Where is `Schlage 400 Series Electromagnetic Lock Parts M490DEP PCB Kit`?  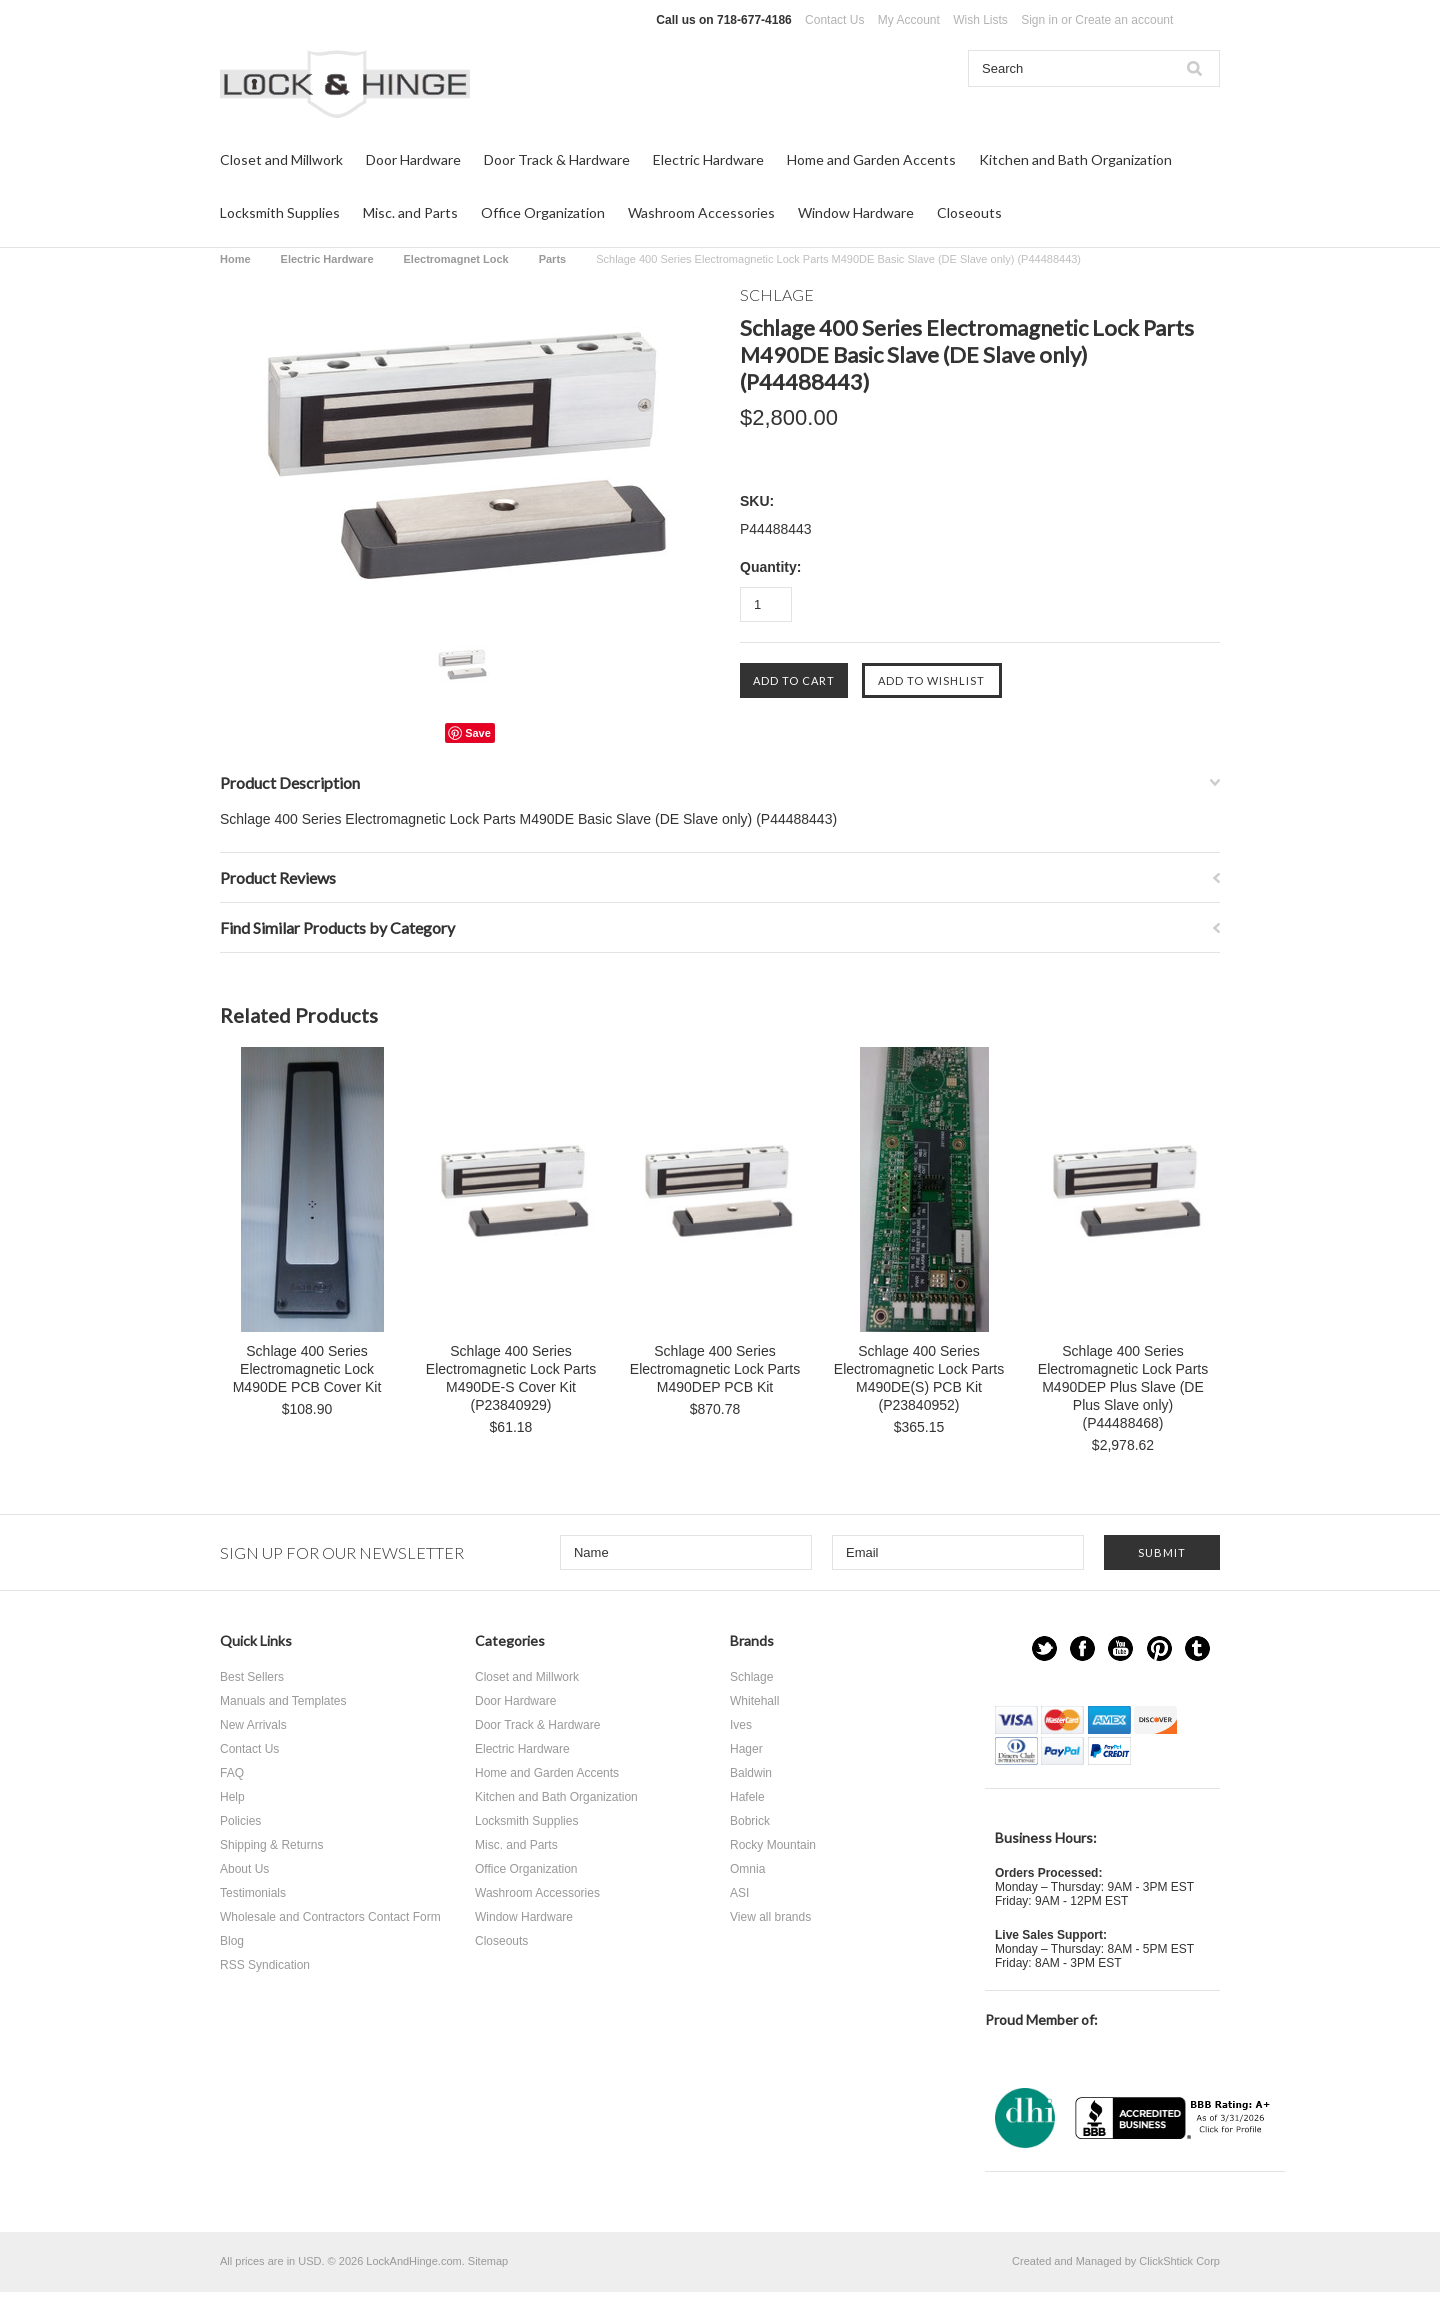
Schlage 400 Series Electromagnetic Lock Parts M490DEP PCB Kit is located at coordinates (715, 1369).